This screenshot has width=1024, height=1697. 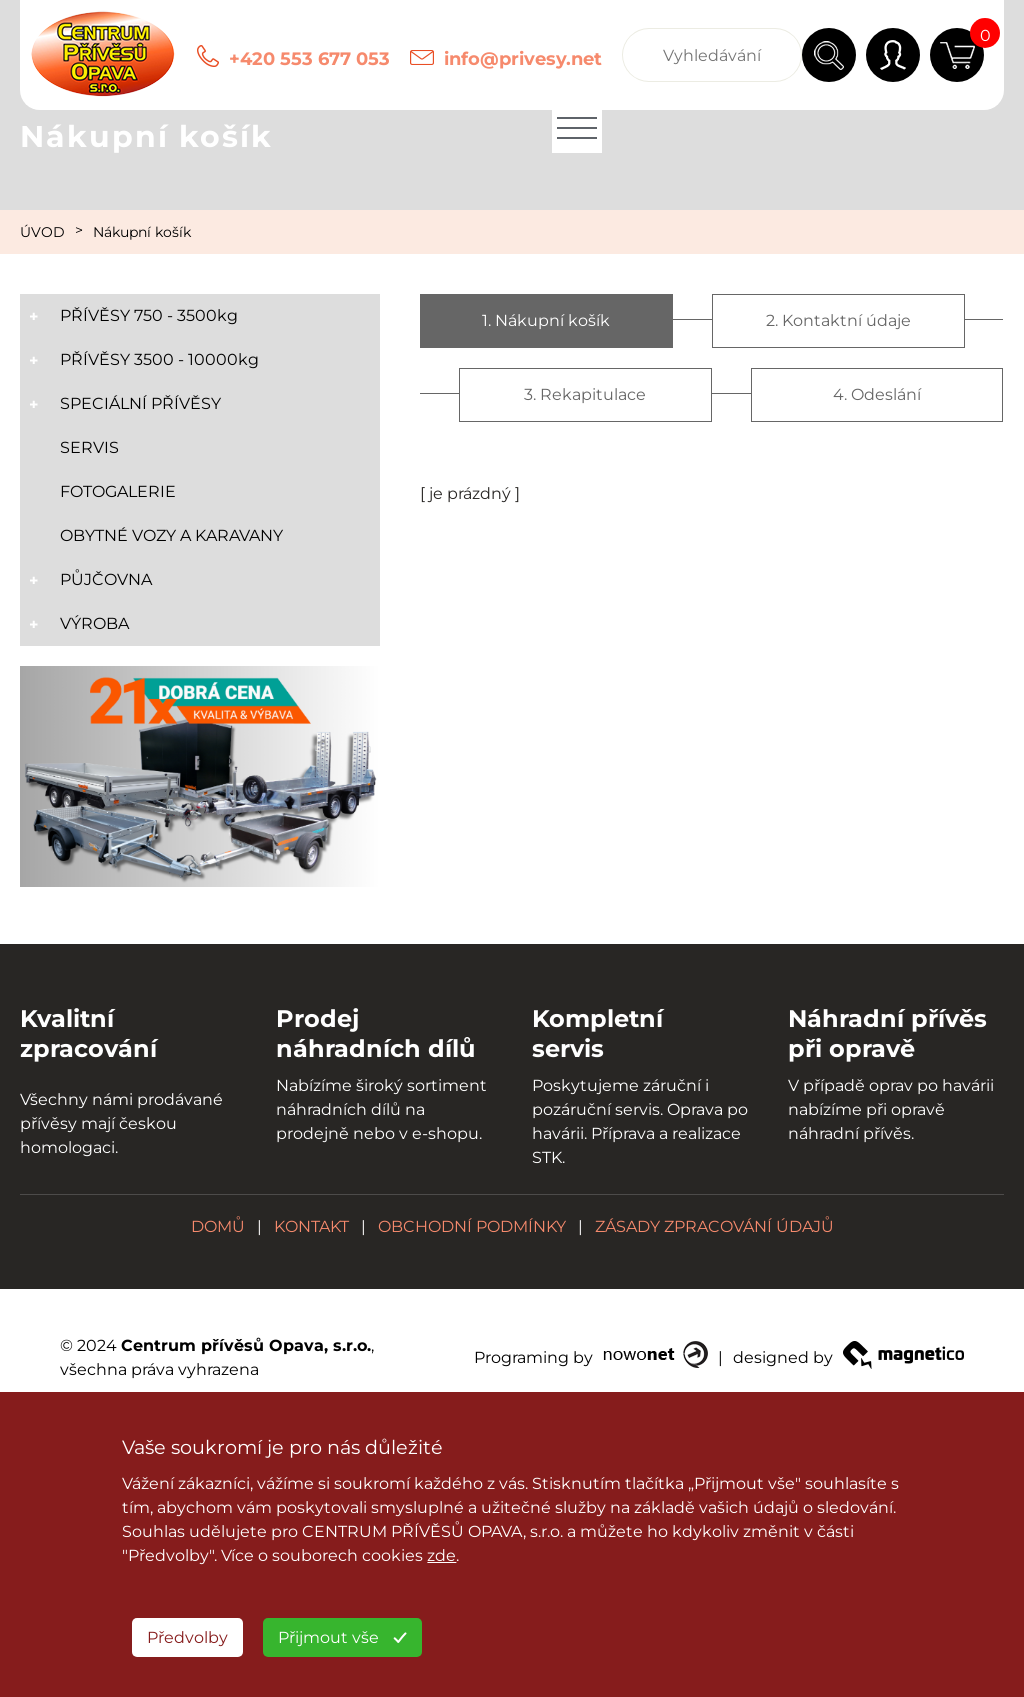 What do you see at coordinates (441, 1555) in the screenshot?
I see `zde` at bounding box center [441, 1555].